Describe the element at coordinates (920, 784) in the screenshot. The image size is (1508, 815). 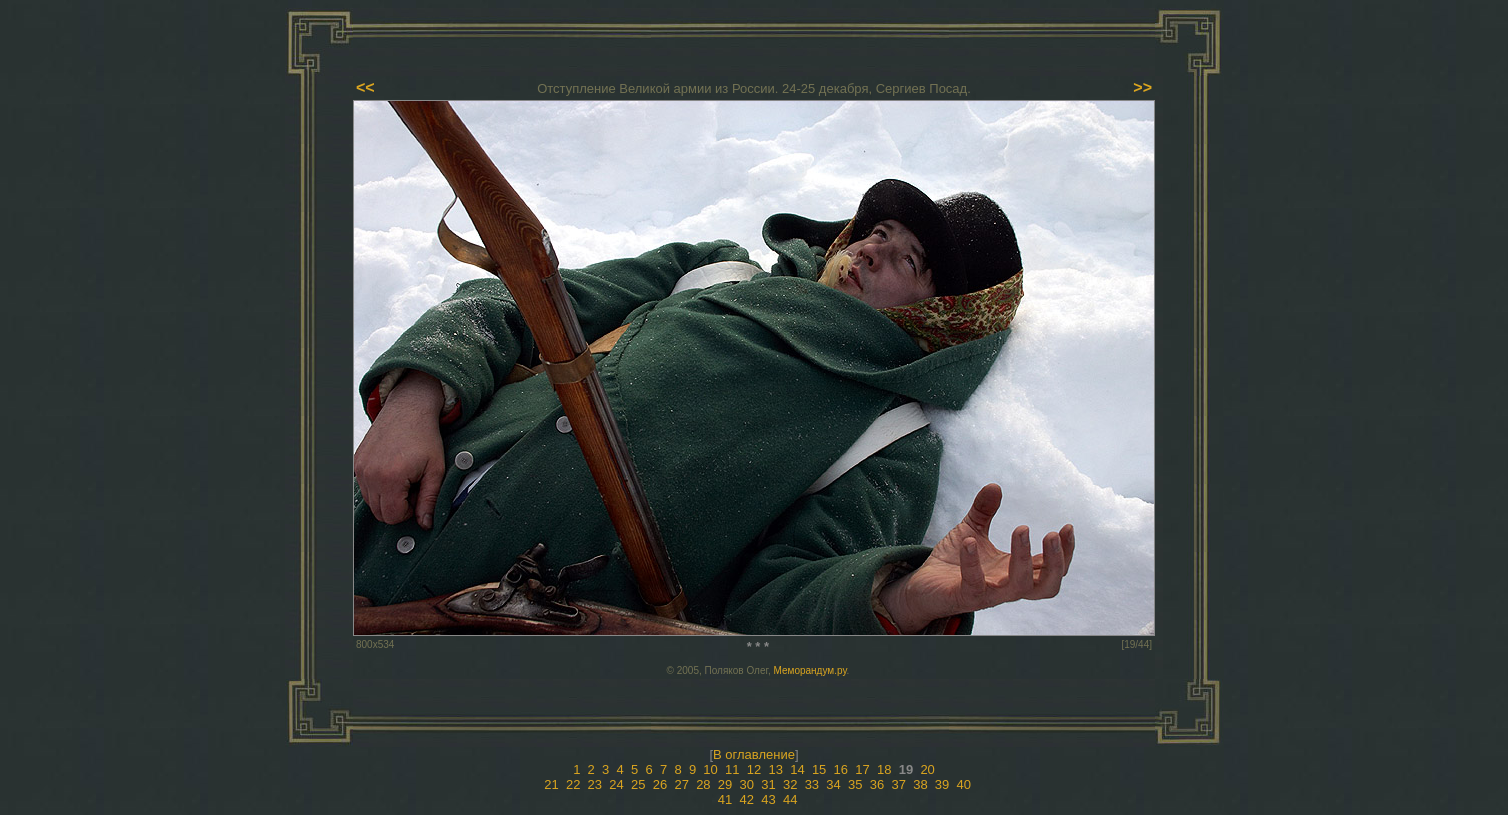
I see `38` at that location.